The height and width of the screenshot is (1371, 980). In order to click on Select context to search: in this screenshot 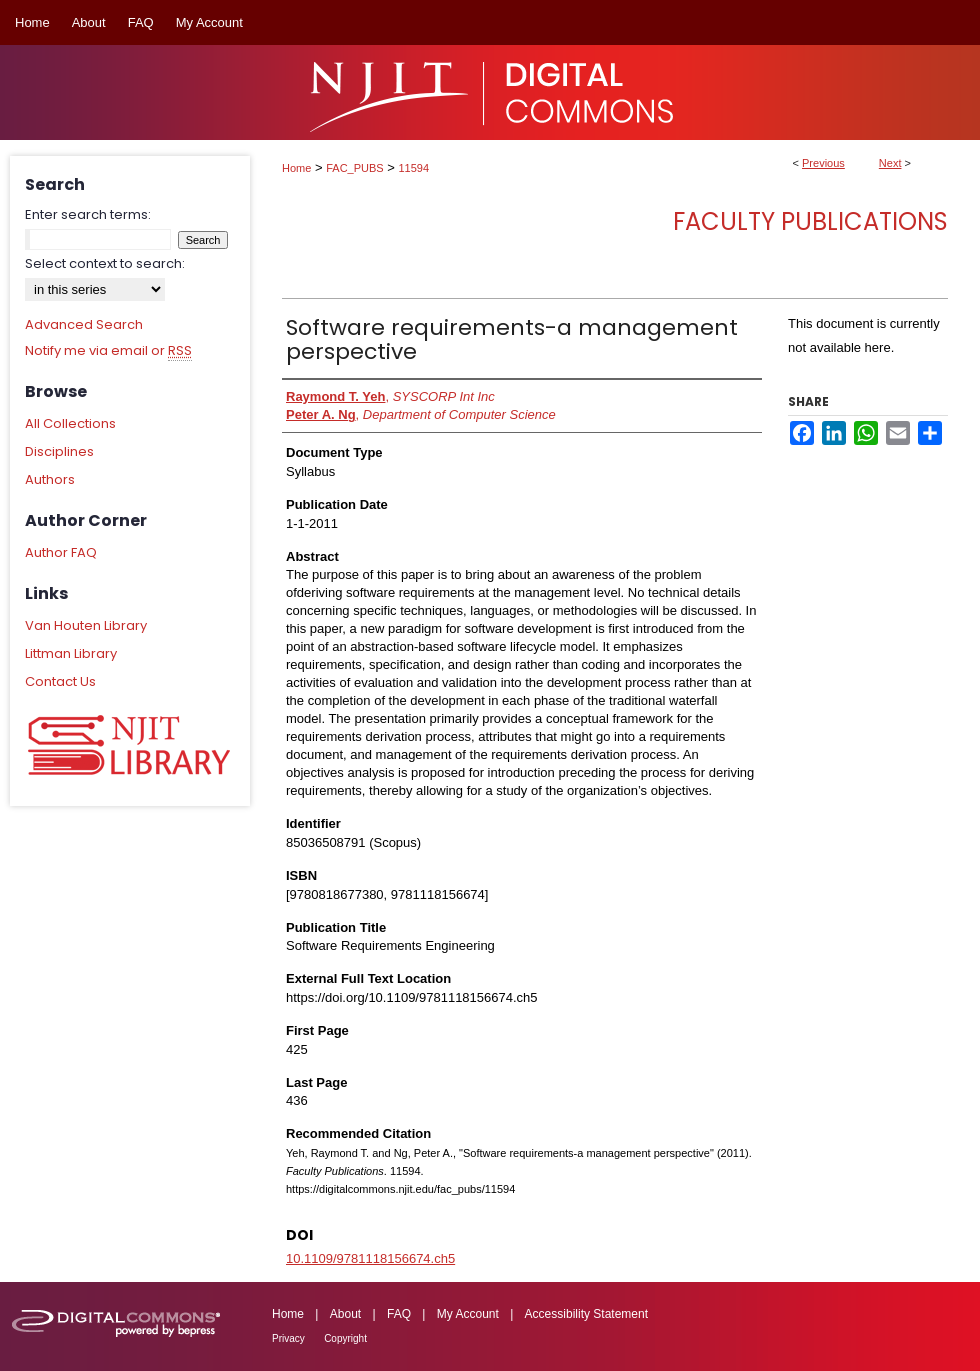, I will do `click(105, 263)`.